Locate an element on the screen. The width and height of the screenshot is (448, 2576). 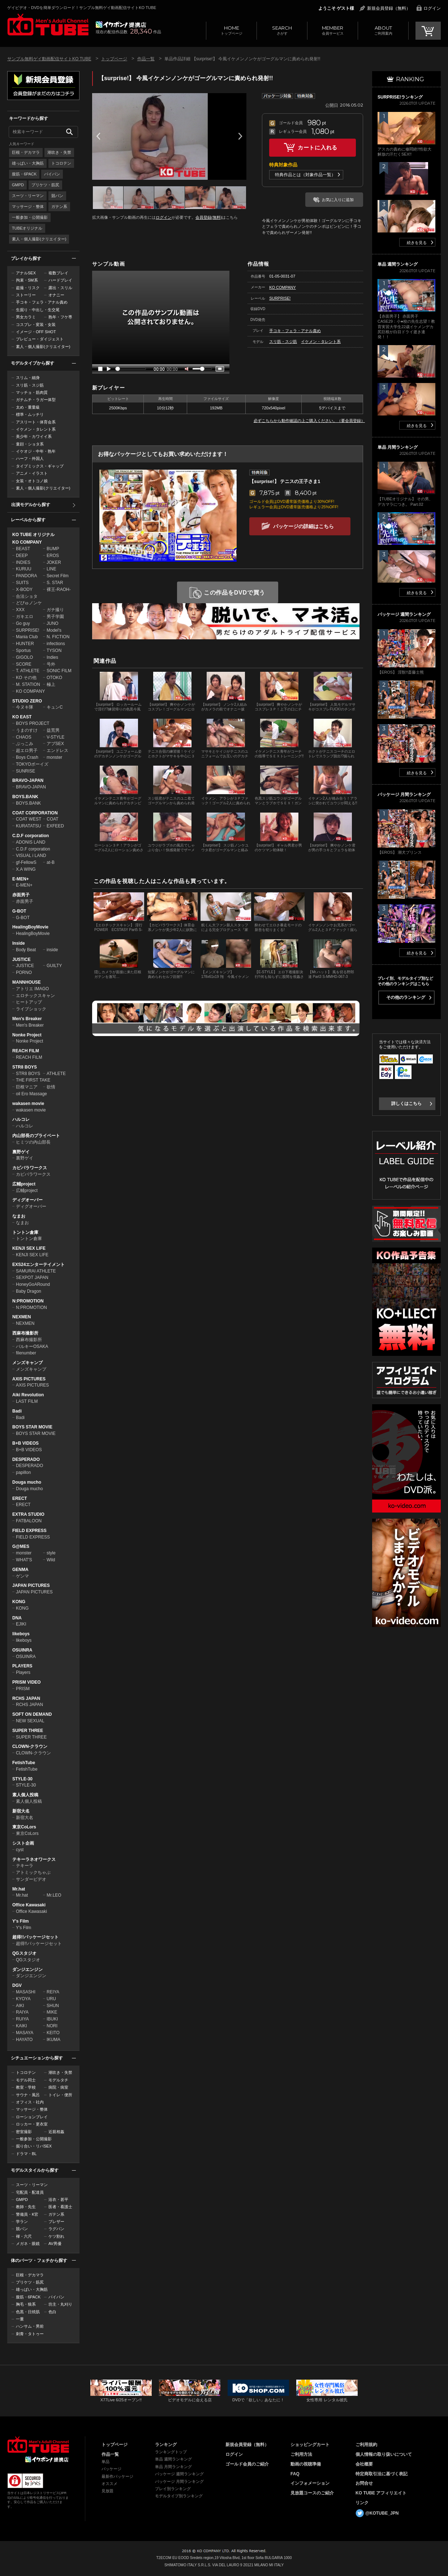
NEW SEXUAL is located at coordinates (30, 1720).